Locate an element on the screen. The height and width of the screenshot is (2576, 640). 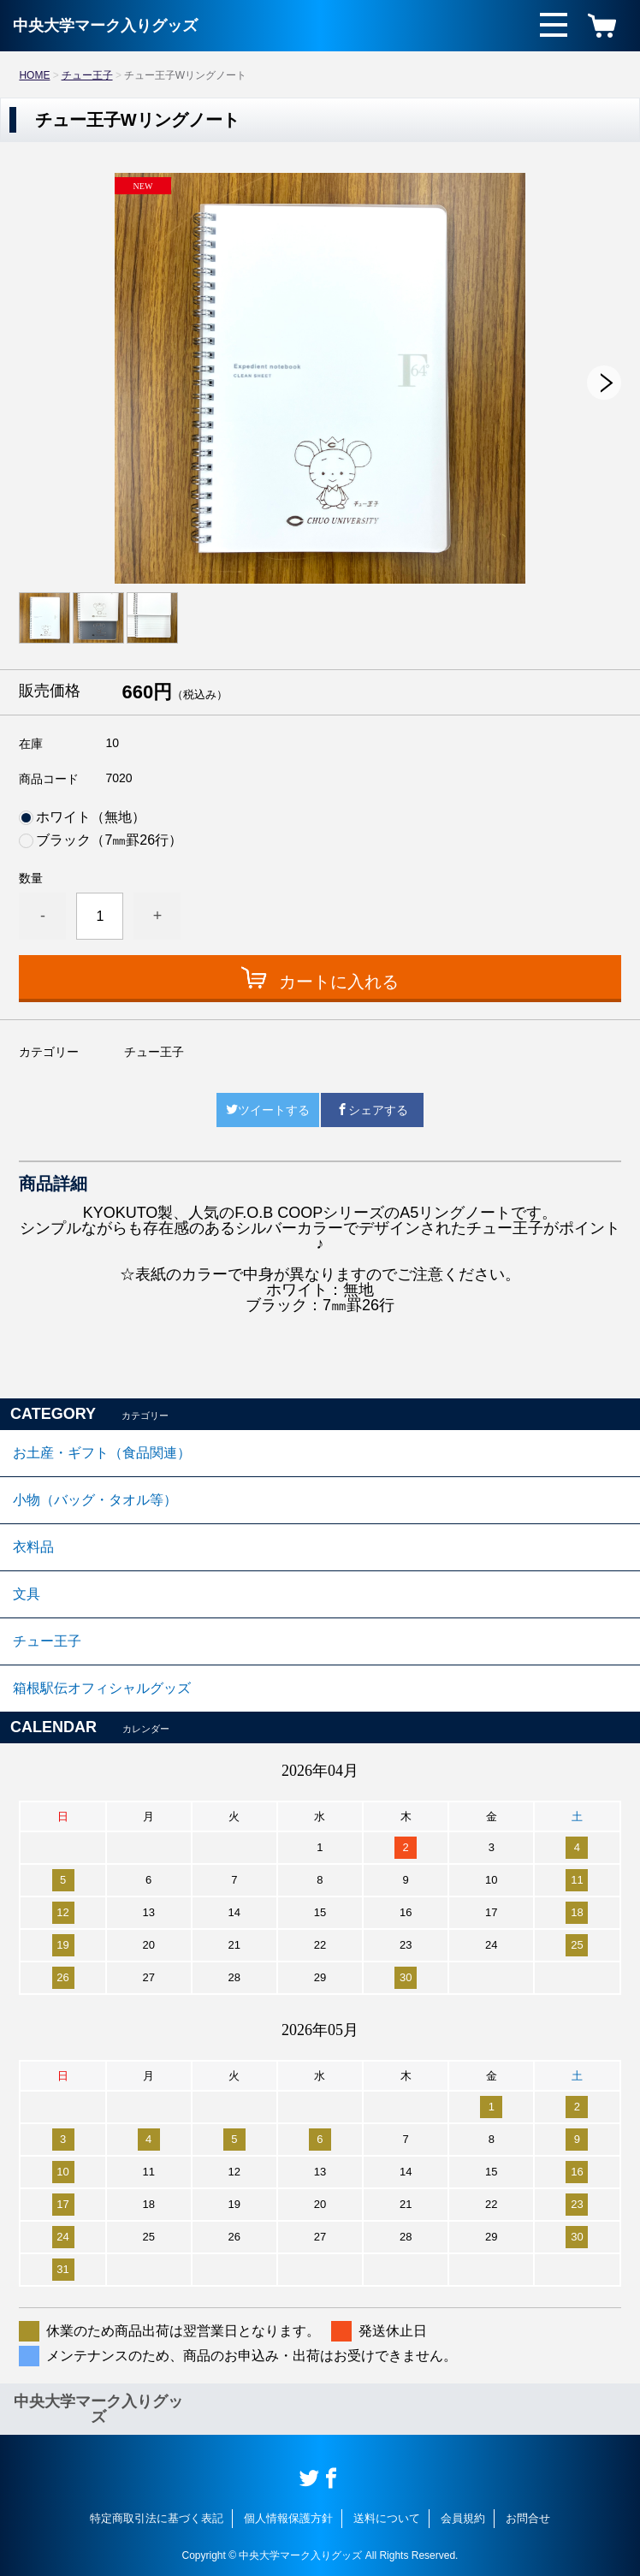
ツイートする is located at coordinates (268, 1110).